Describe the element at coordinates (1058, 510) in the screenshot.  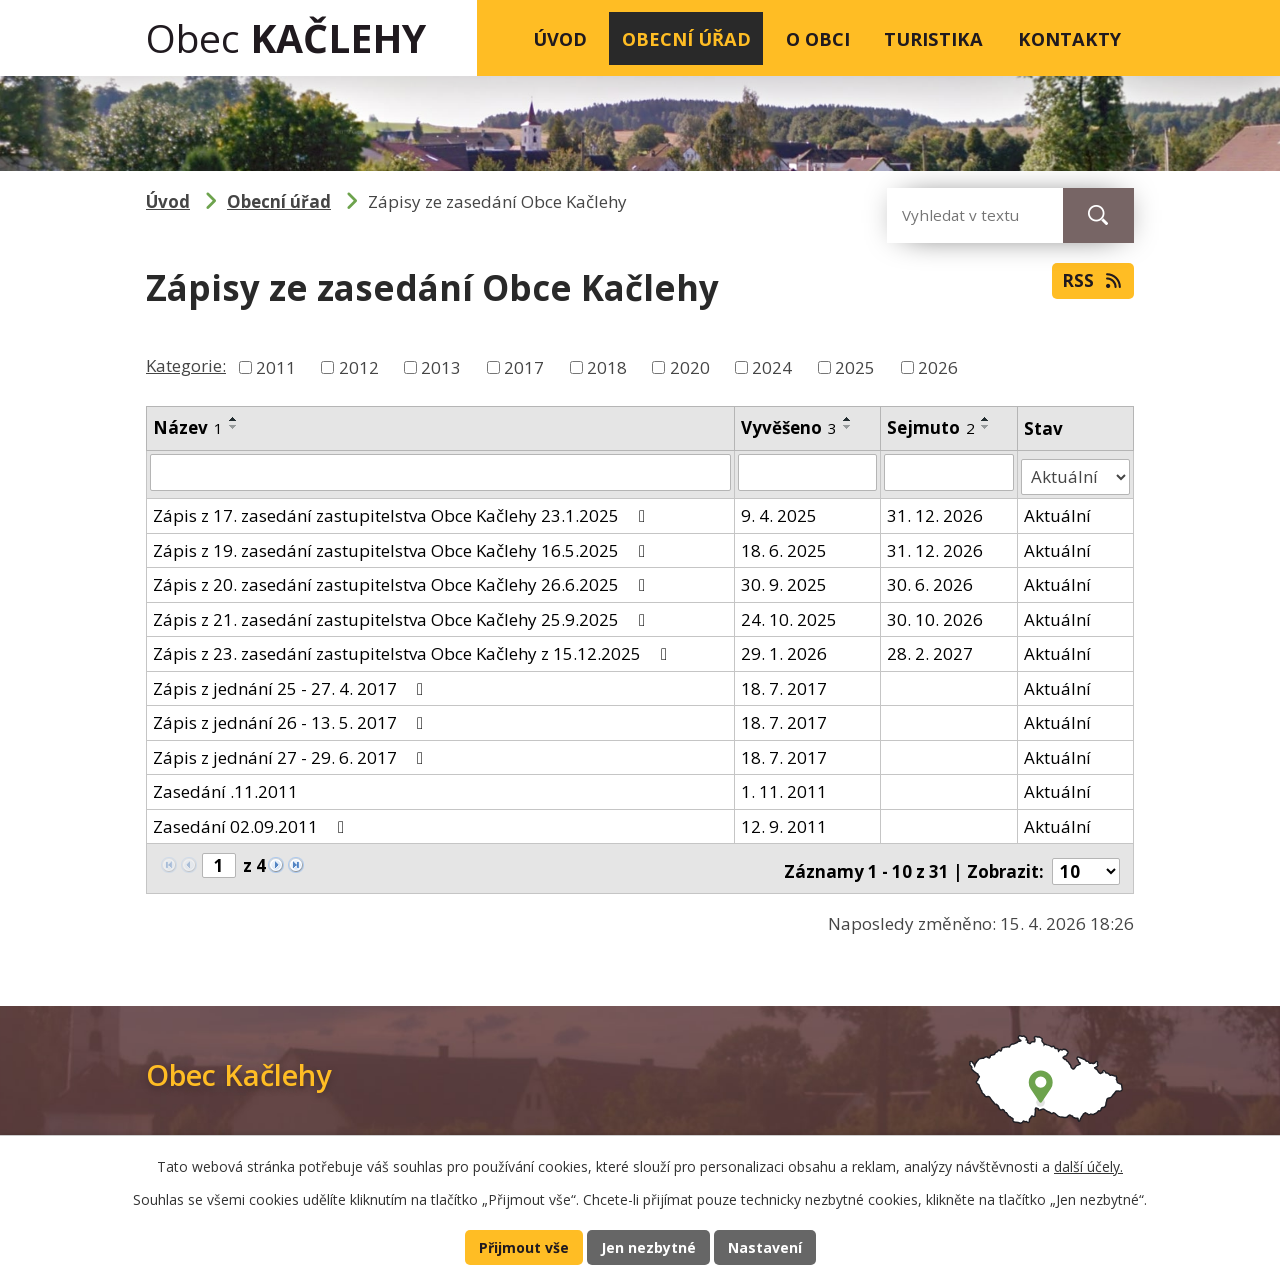
I see `Aktuální` at that location.